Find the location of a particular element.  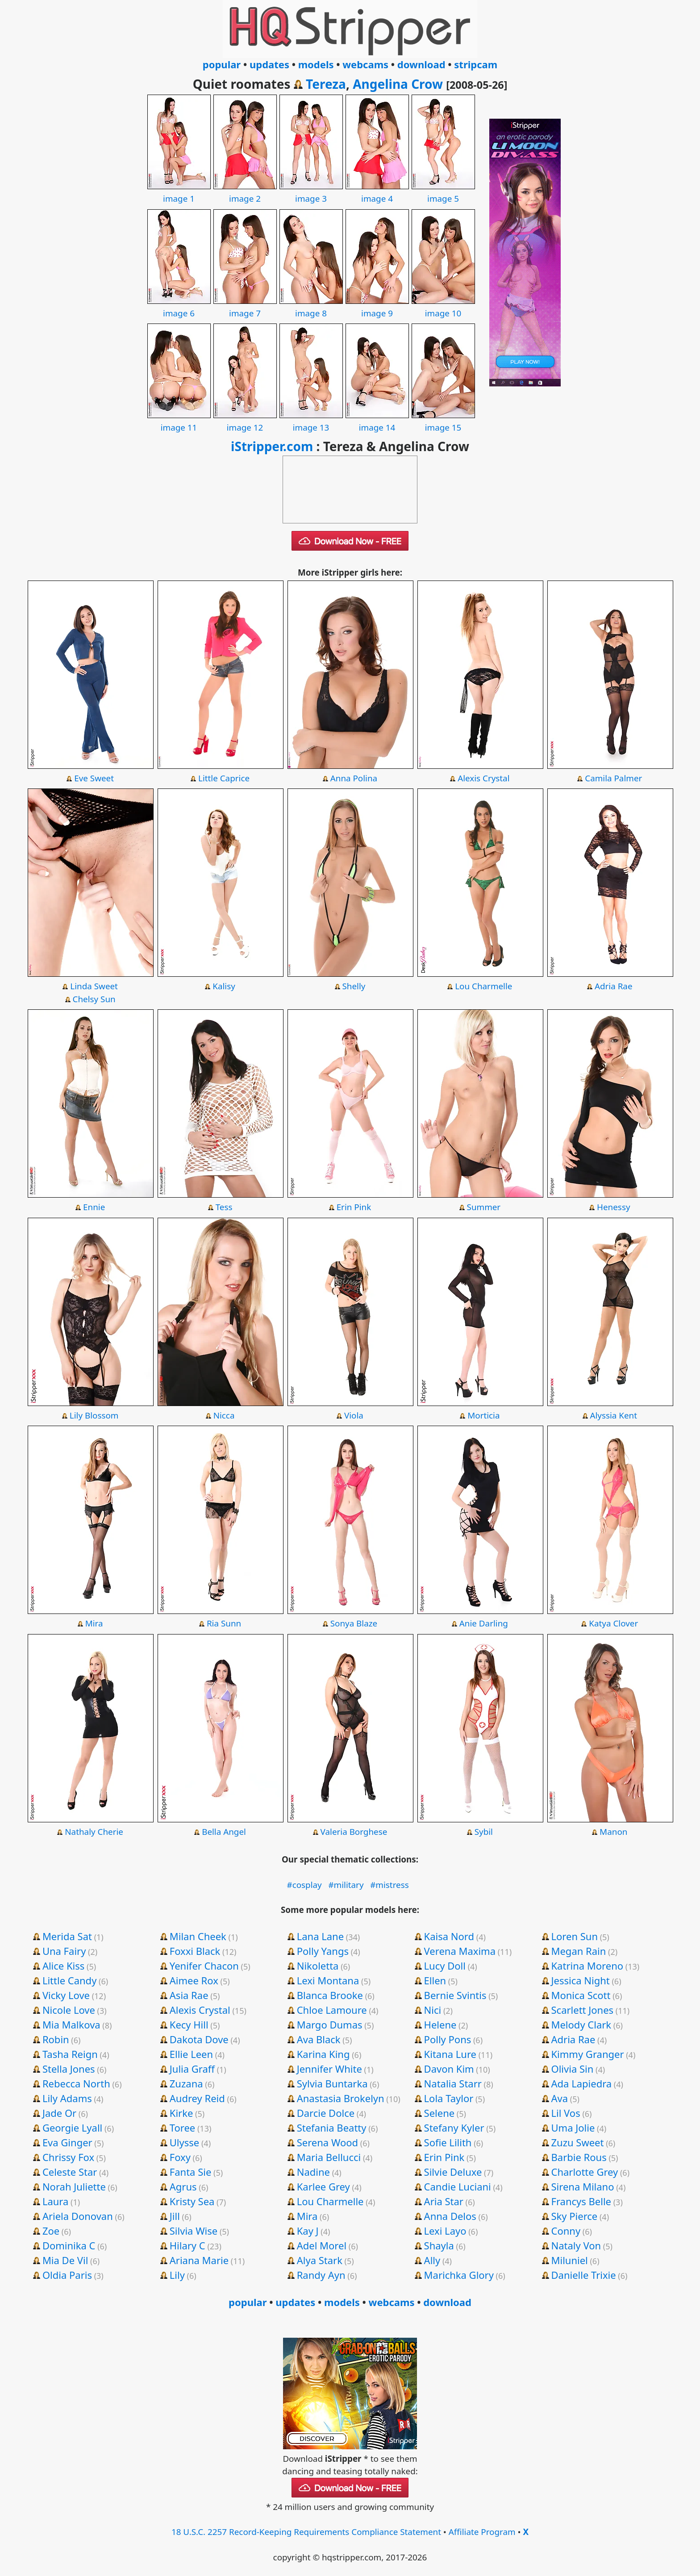

Alyssia Kent is located at coordinates (613, 1415).